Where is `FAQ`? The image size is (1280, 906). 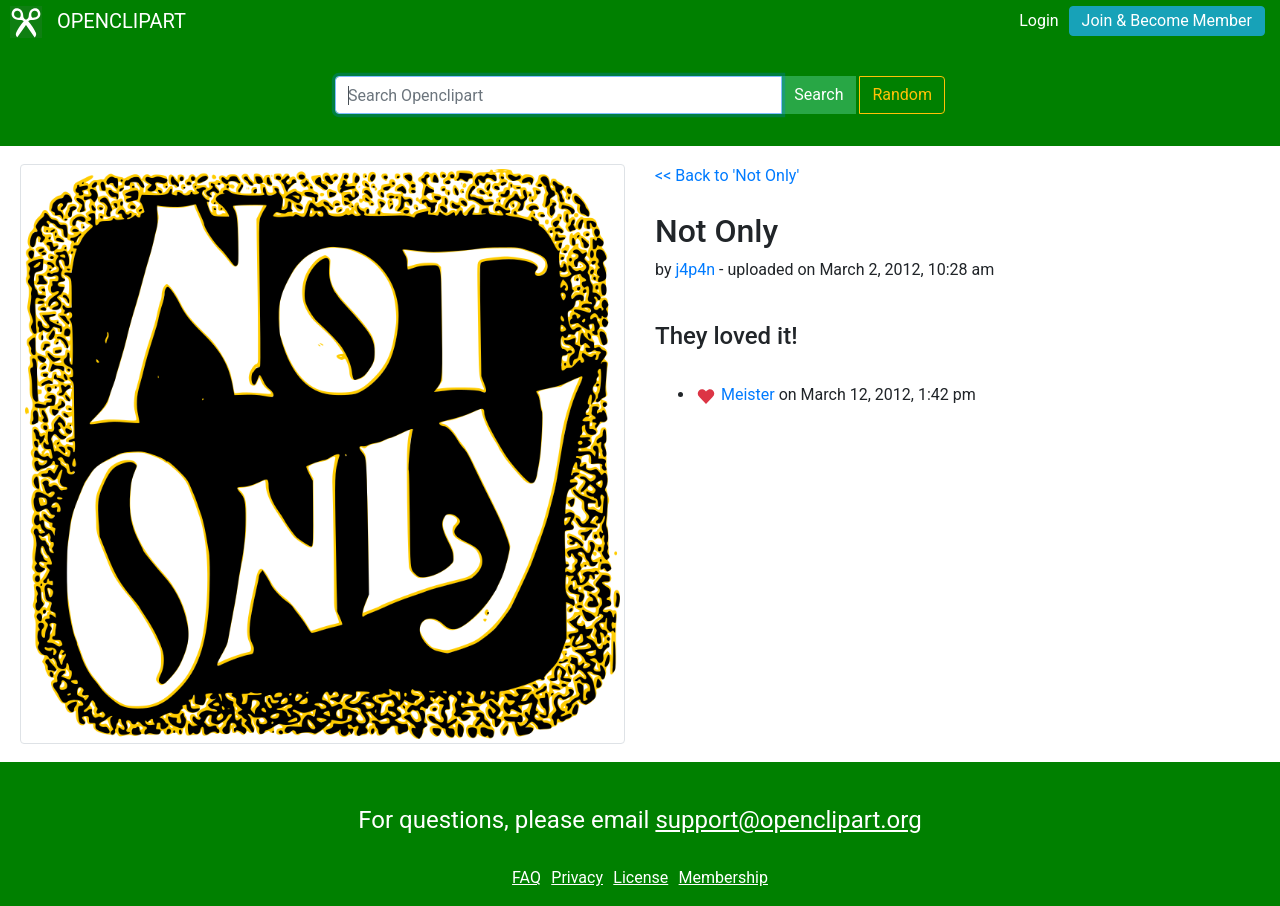 FAQ is located at coordinates (526, 877).